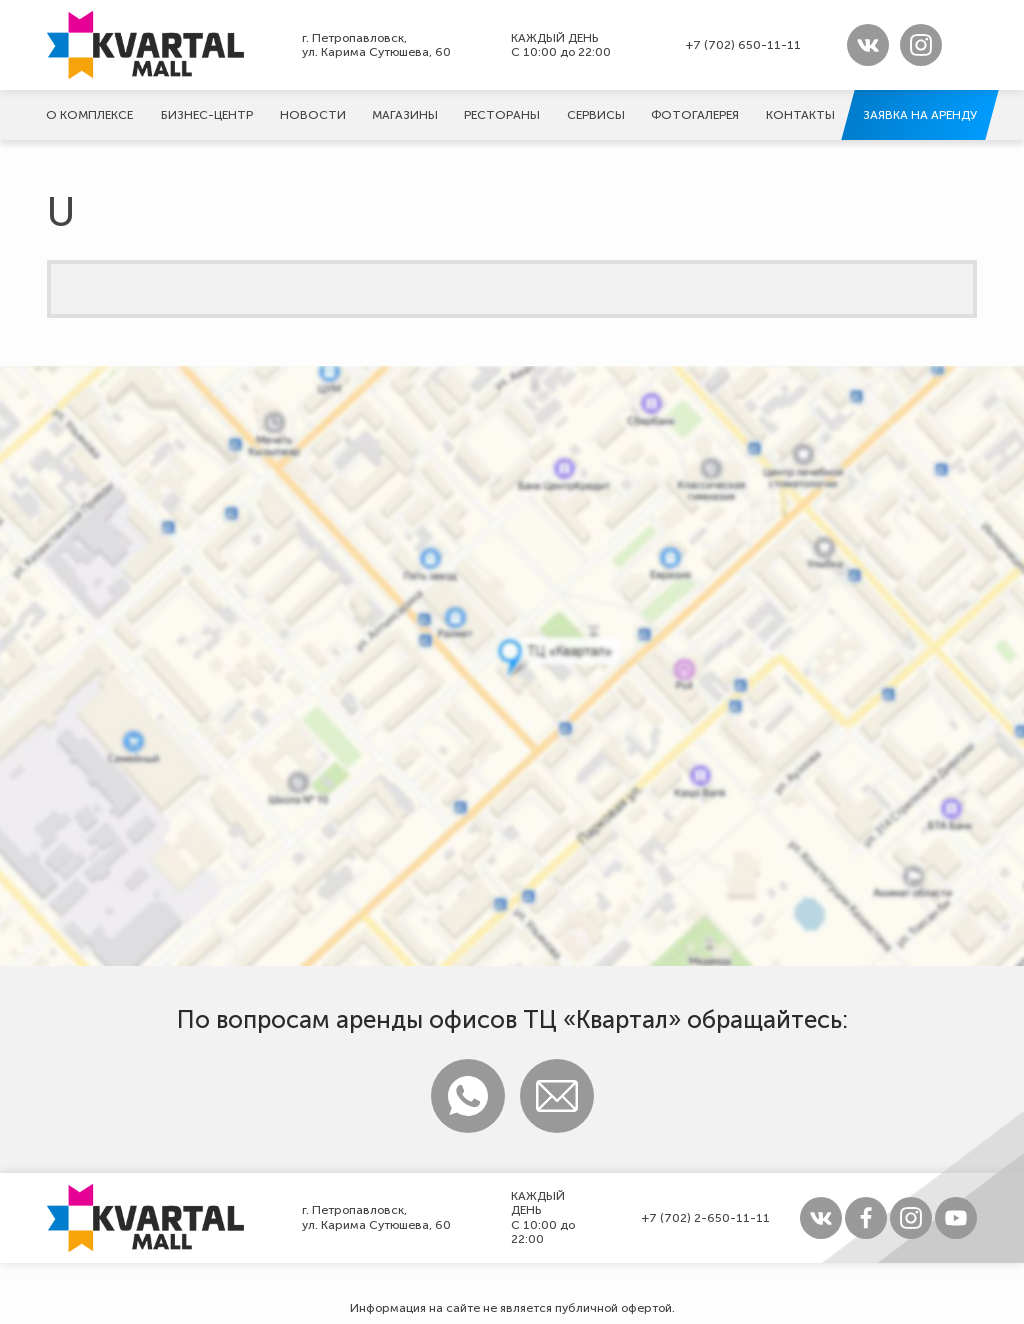  I want to click on Фотогалерeя, so click(695, 115).